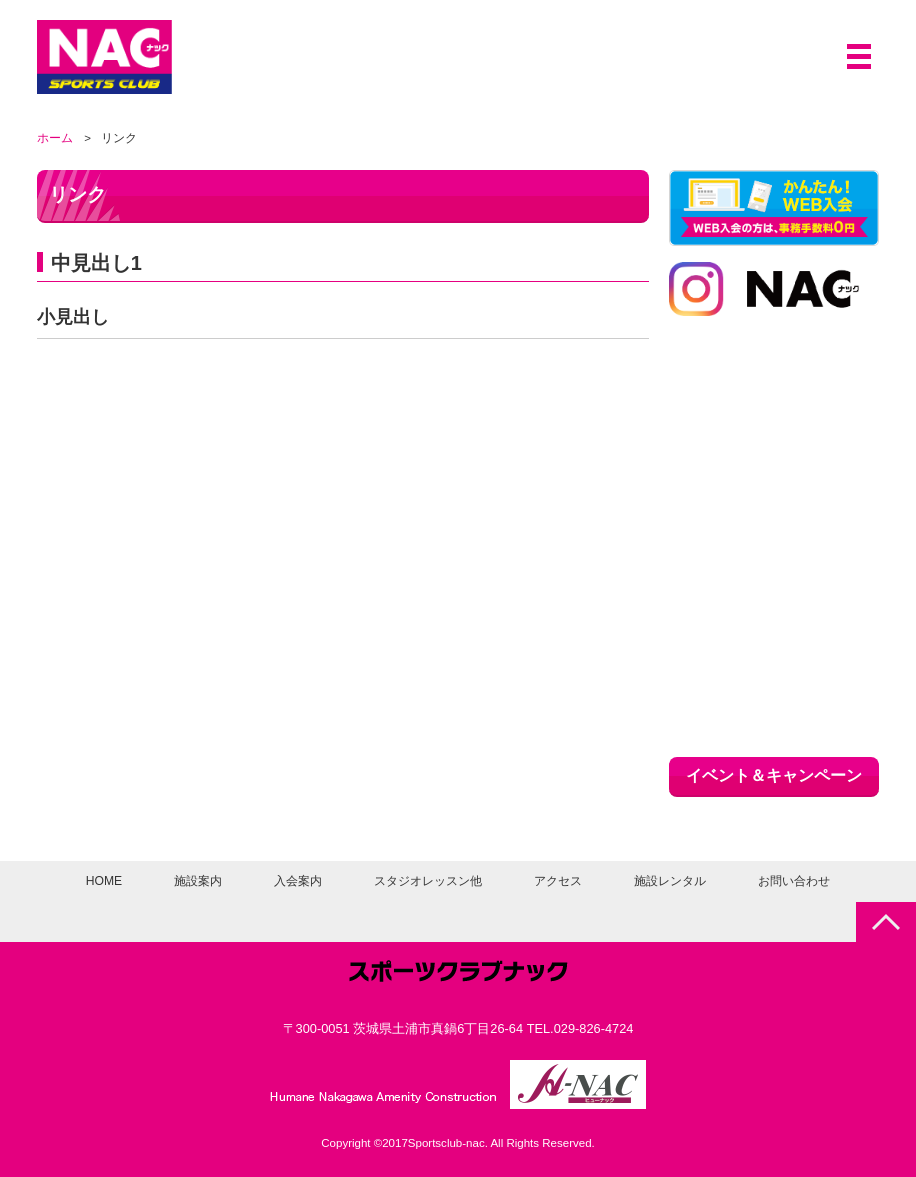 This screenshot has width=916, height=1177. Describe the element at coordinates (199, 881) in the screenshot. I see `施設案内` at that location.